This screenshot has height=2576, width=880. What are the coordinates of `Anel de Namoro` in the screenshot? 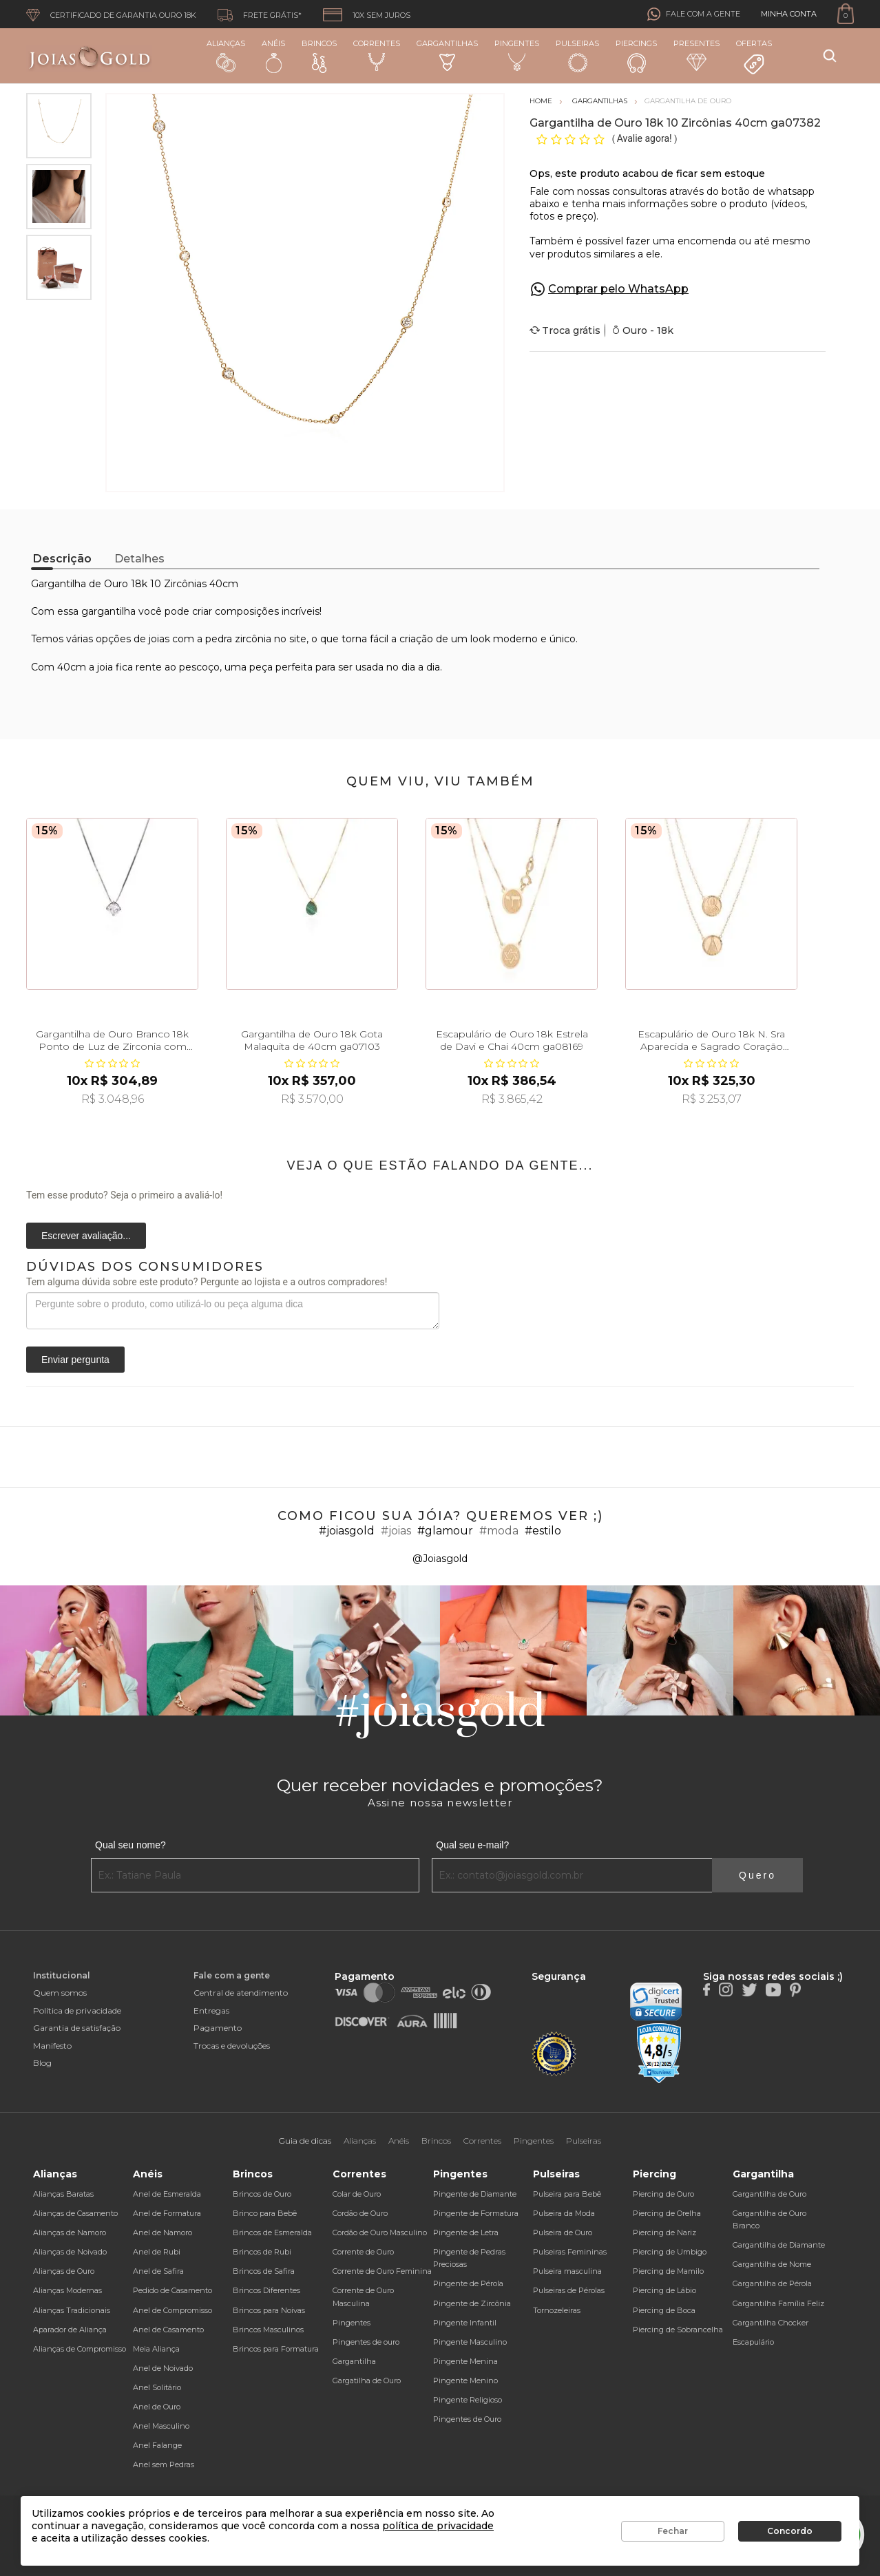 It's located at (162, 2232).